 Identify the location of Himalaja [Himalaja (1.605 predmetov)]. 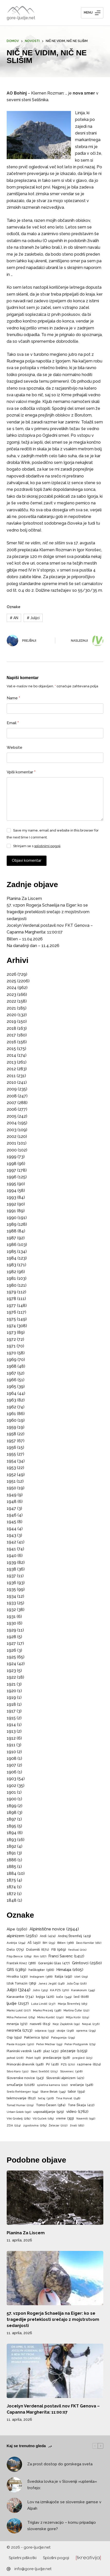
(70, 1970).